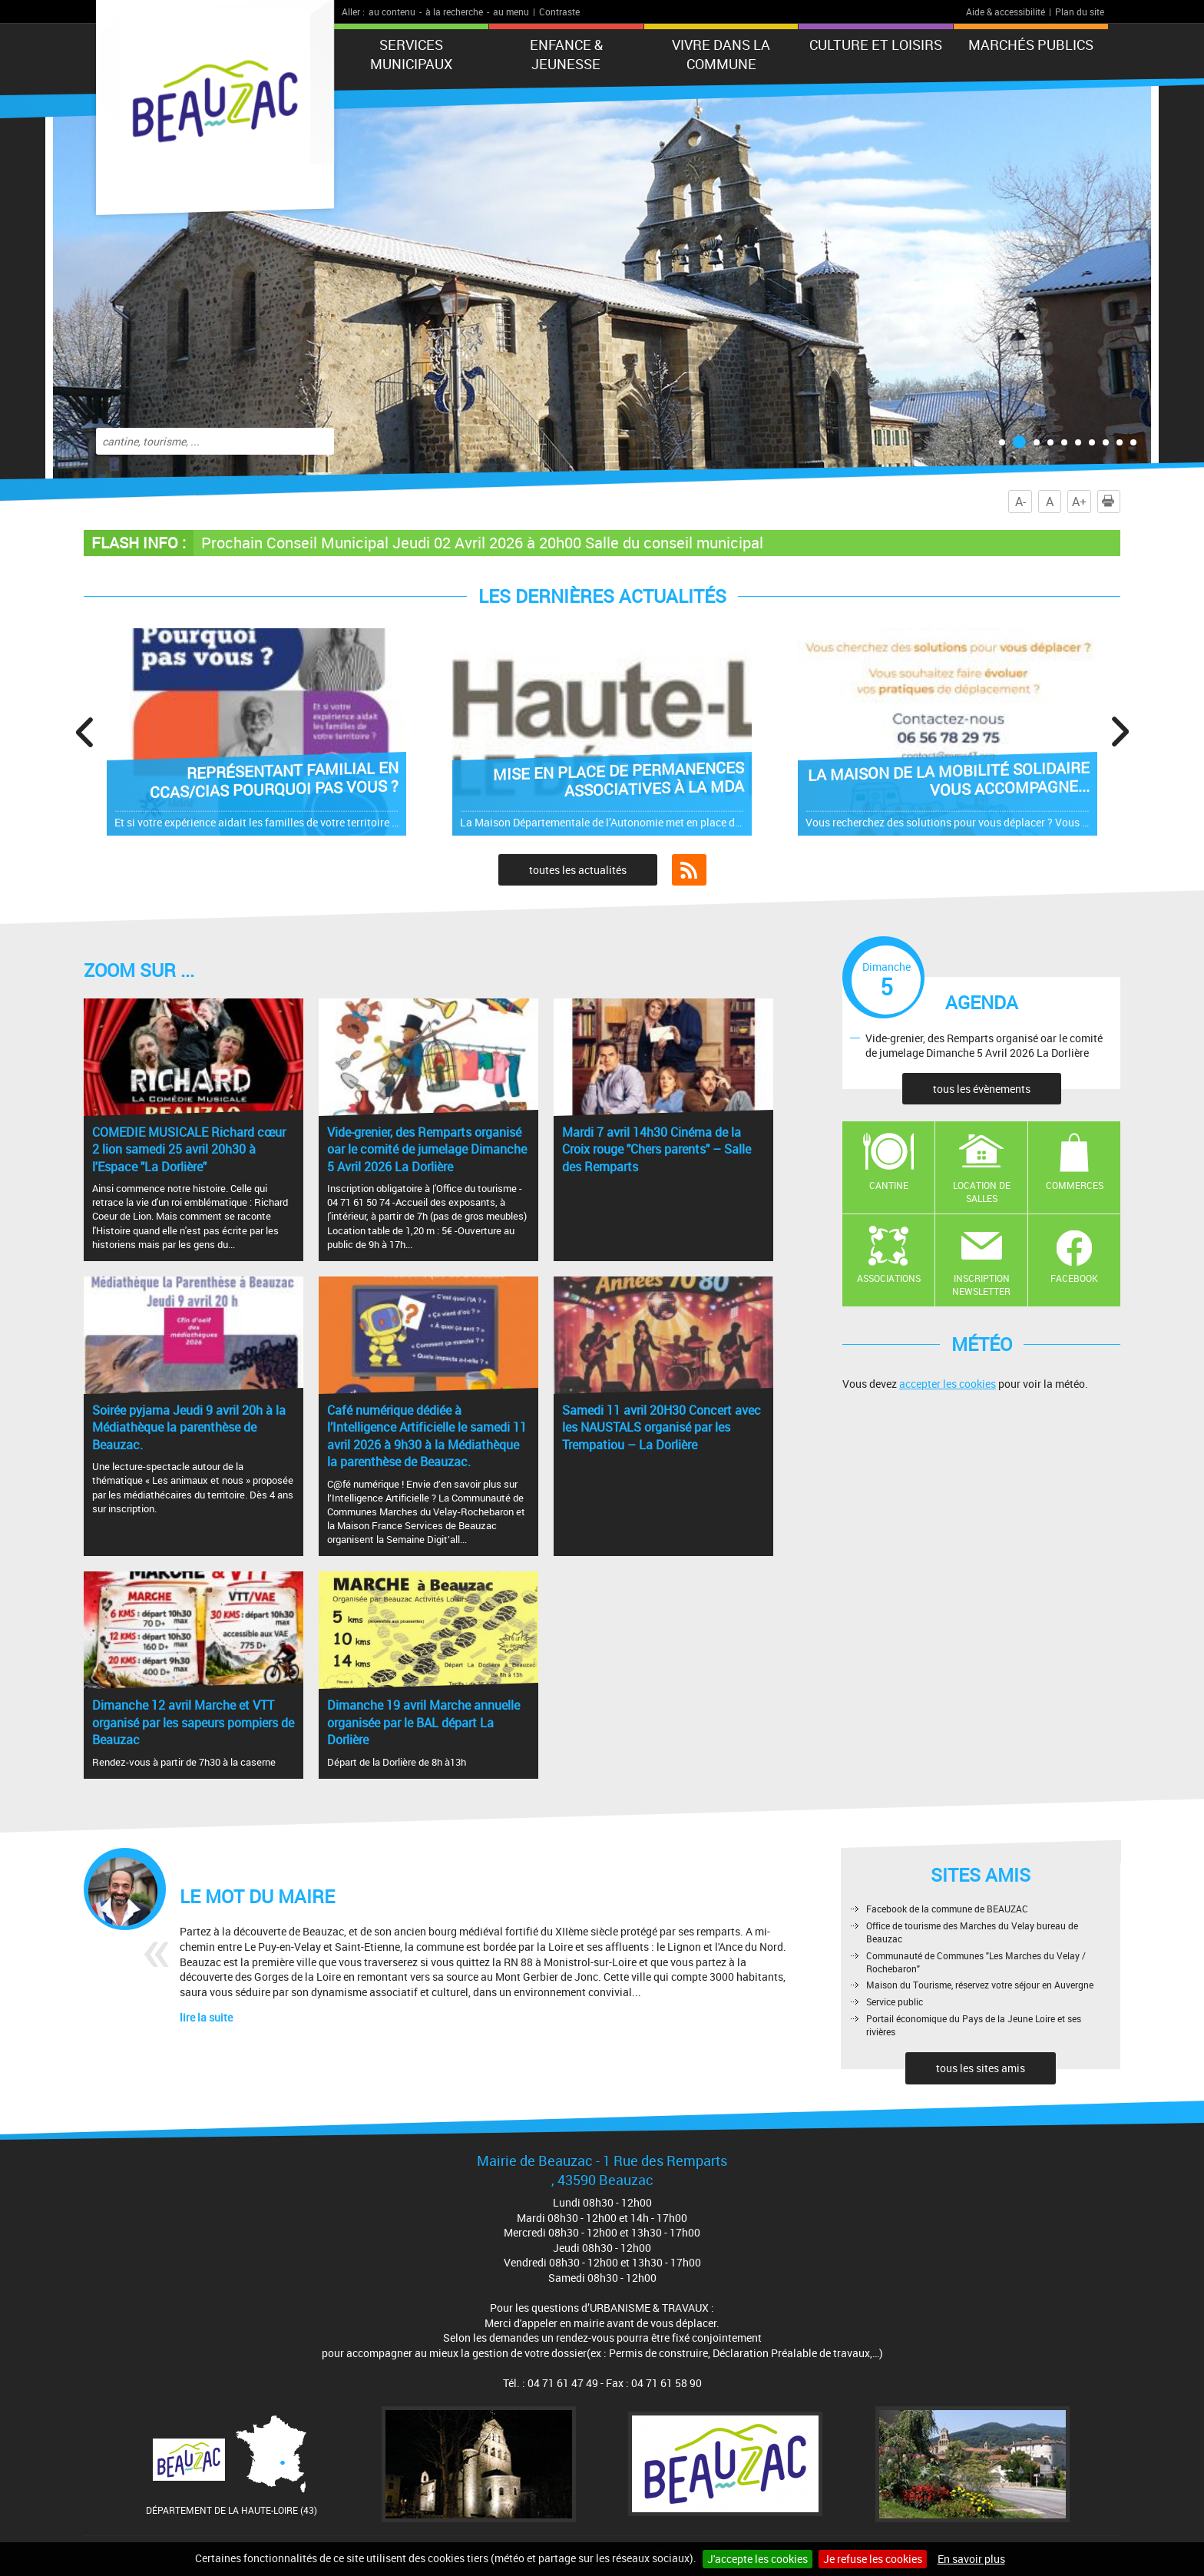 This screenshot has width=1204, height=2576. I want to click on tous les sites amis, so click(980, 2068).